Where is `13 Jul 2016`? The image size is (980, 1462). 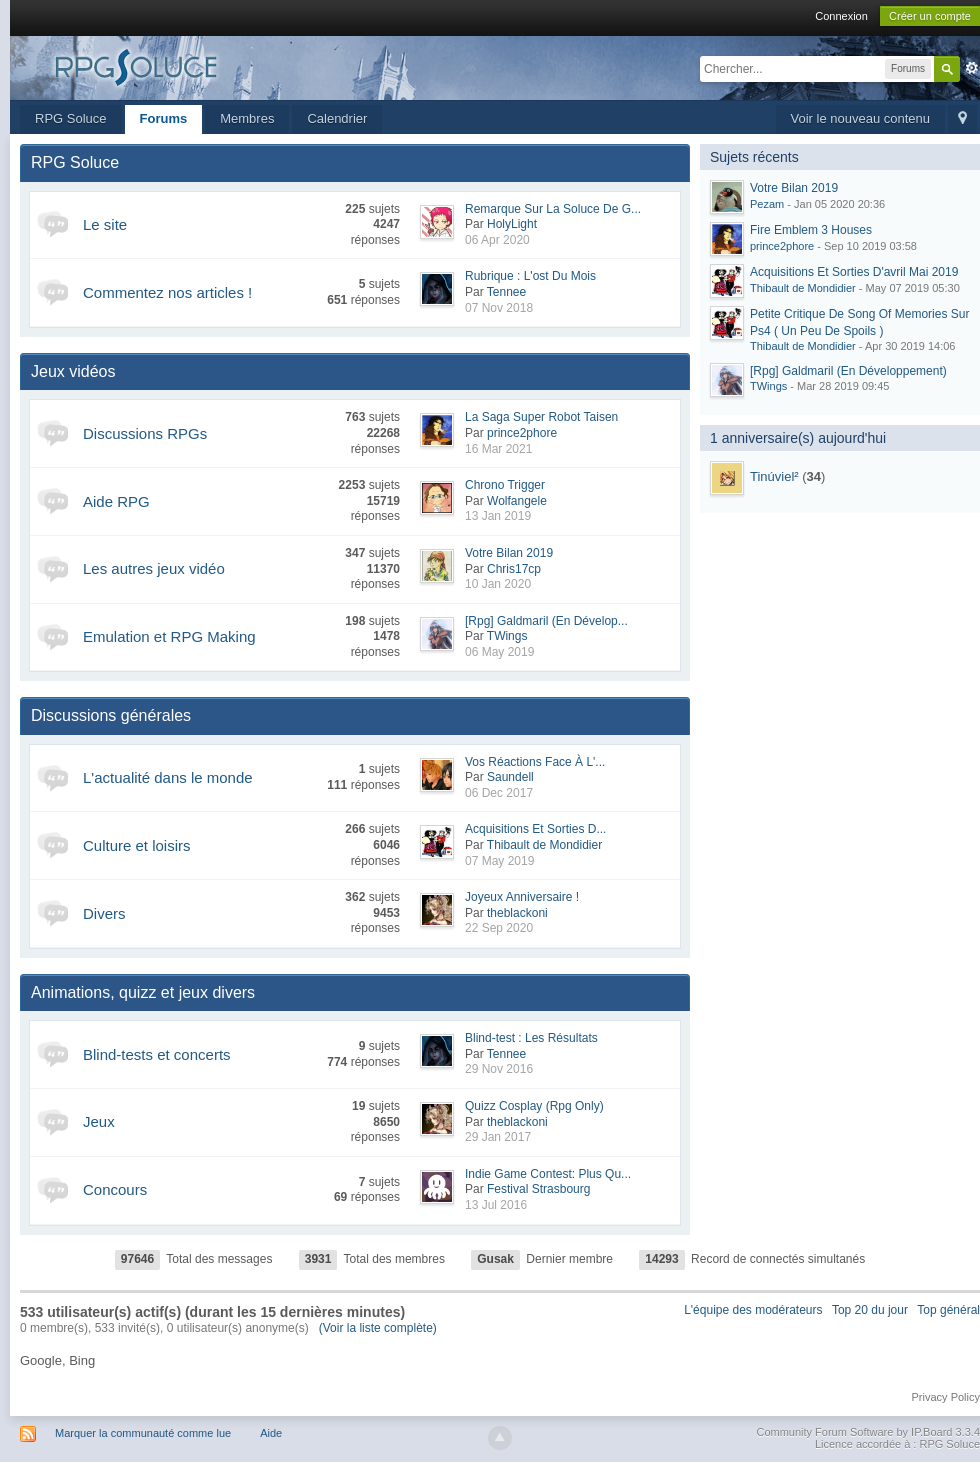
13 Jul 2016 is located at coordinates (496, 1205).